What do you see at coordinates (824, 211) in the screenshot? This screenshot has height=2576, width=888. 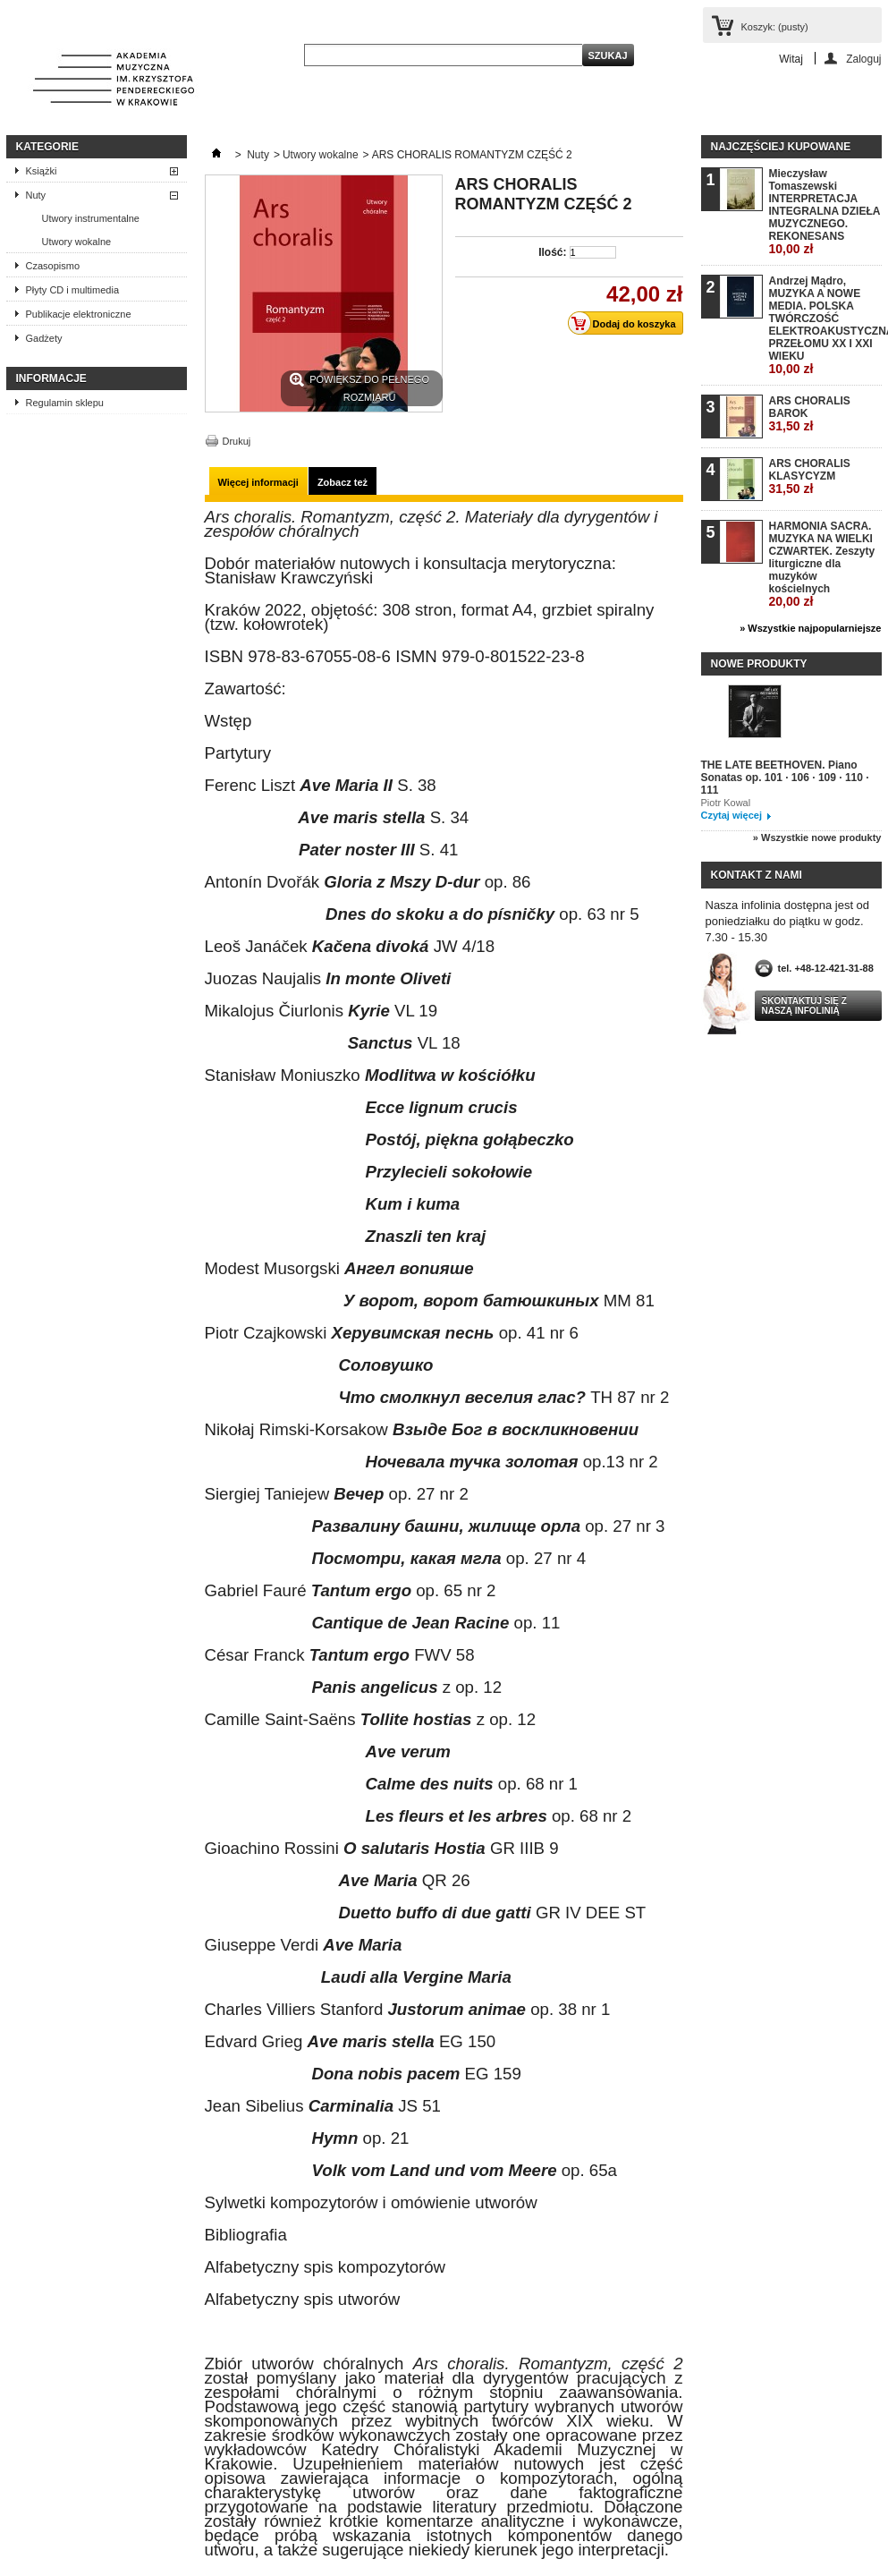 I see `Mieczysław Tomaszewski INTERPRETACJA INTEGRALNA DZIEŁA MUZYCZNEGO. REKONESANS` at bounding box center [824, 211].